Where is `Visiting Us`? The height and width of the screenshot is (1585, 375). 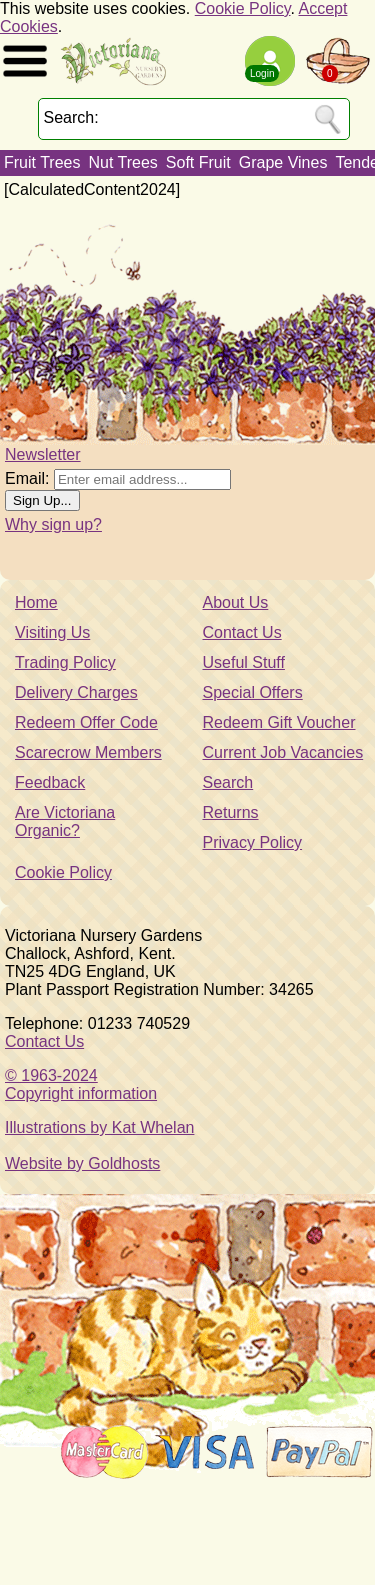
Visiting Us is located at coordinates (52, 632).